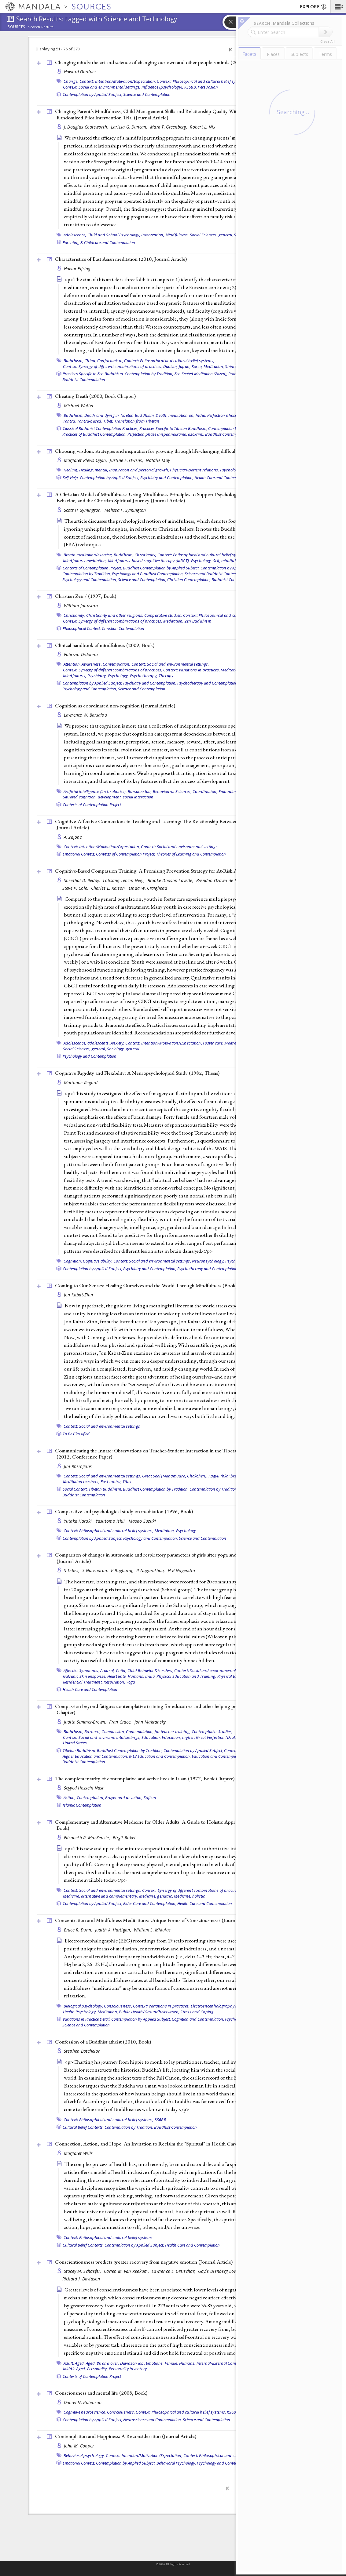 This screenshot has width=346, height=2576. I want to click on KS6BB, so click(160, 2119).